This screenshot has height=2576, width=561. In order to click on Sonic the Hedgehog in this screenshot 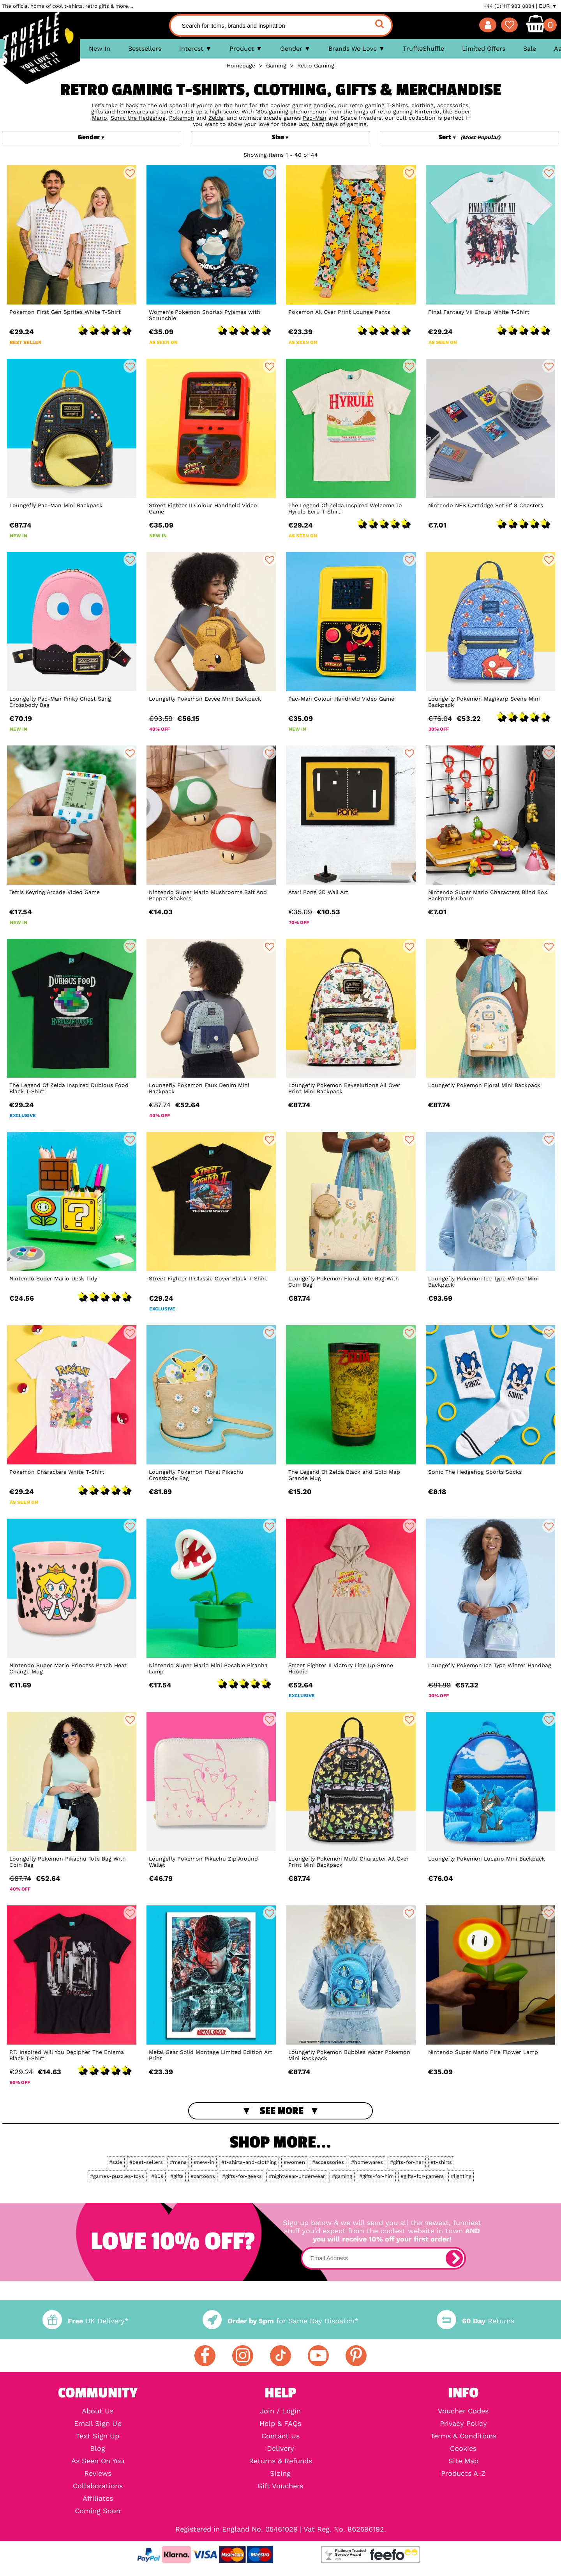, I will do `click(138, 118)`.